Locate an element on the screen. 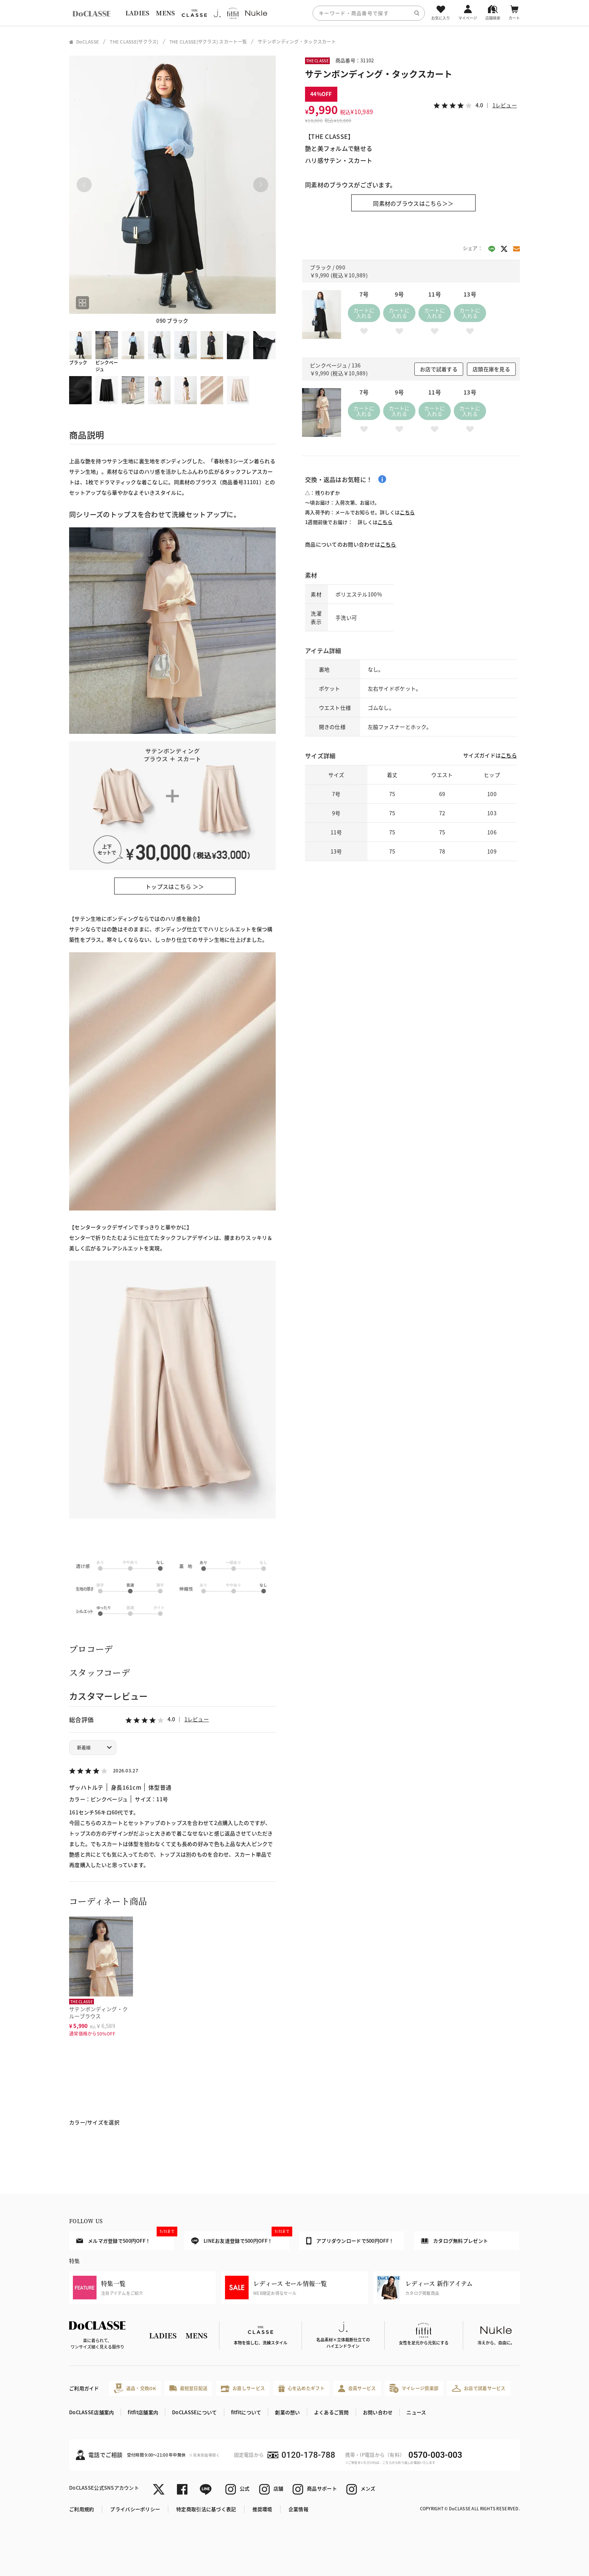  会員サービス is located at coordinates (357, 2388).